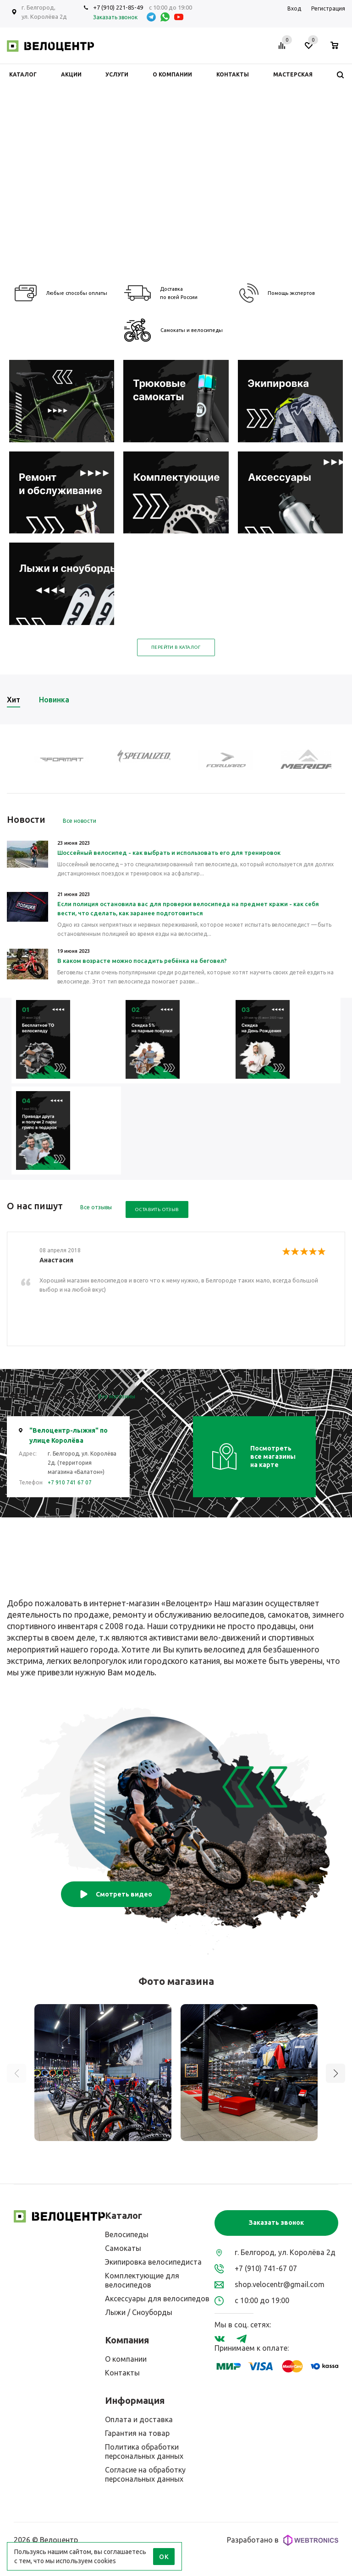 This screenshot has width=352, height=2576. Describe the element at coordinates (70, 1482) in the screenshot. I see `+7 910 741 67 07` at that location.